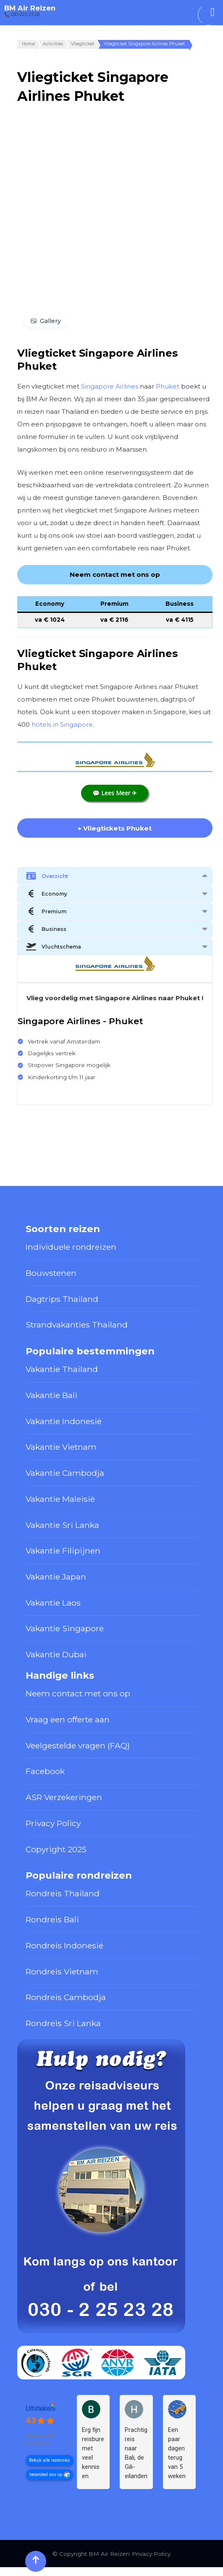 This screenshot has width=223, height=2576. I want to click on Rondreis Vietnam, so click(62, 1971).